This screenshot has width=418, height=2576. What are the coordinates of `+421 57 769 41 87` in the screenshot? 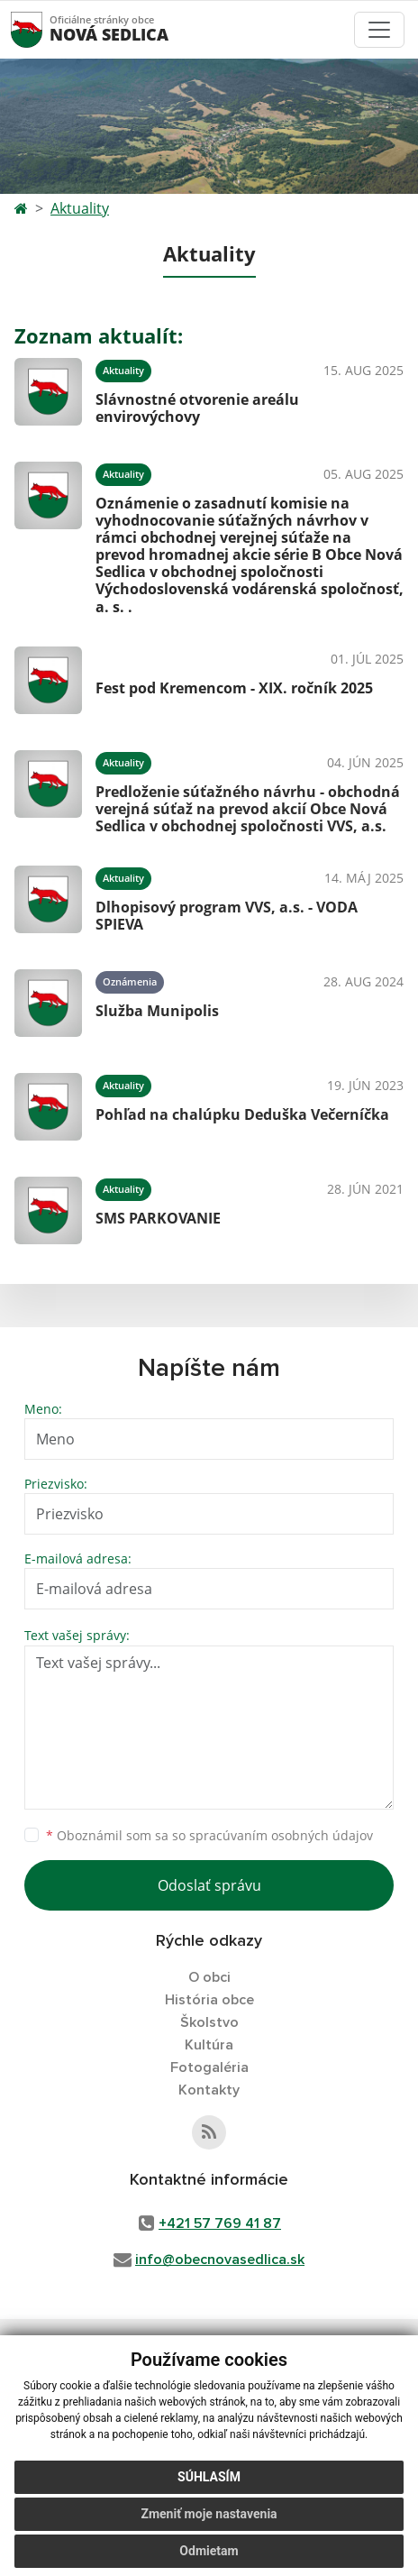 It's located at (220, 2223).